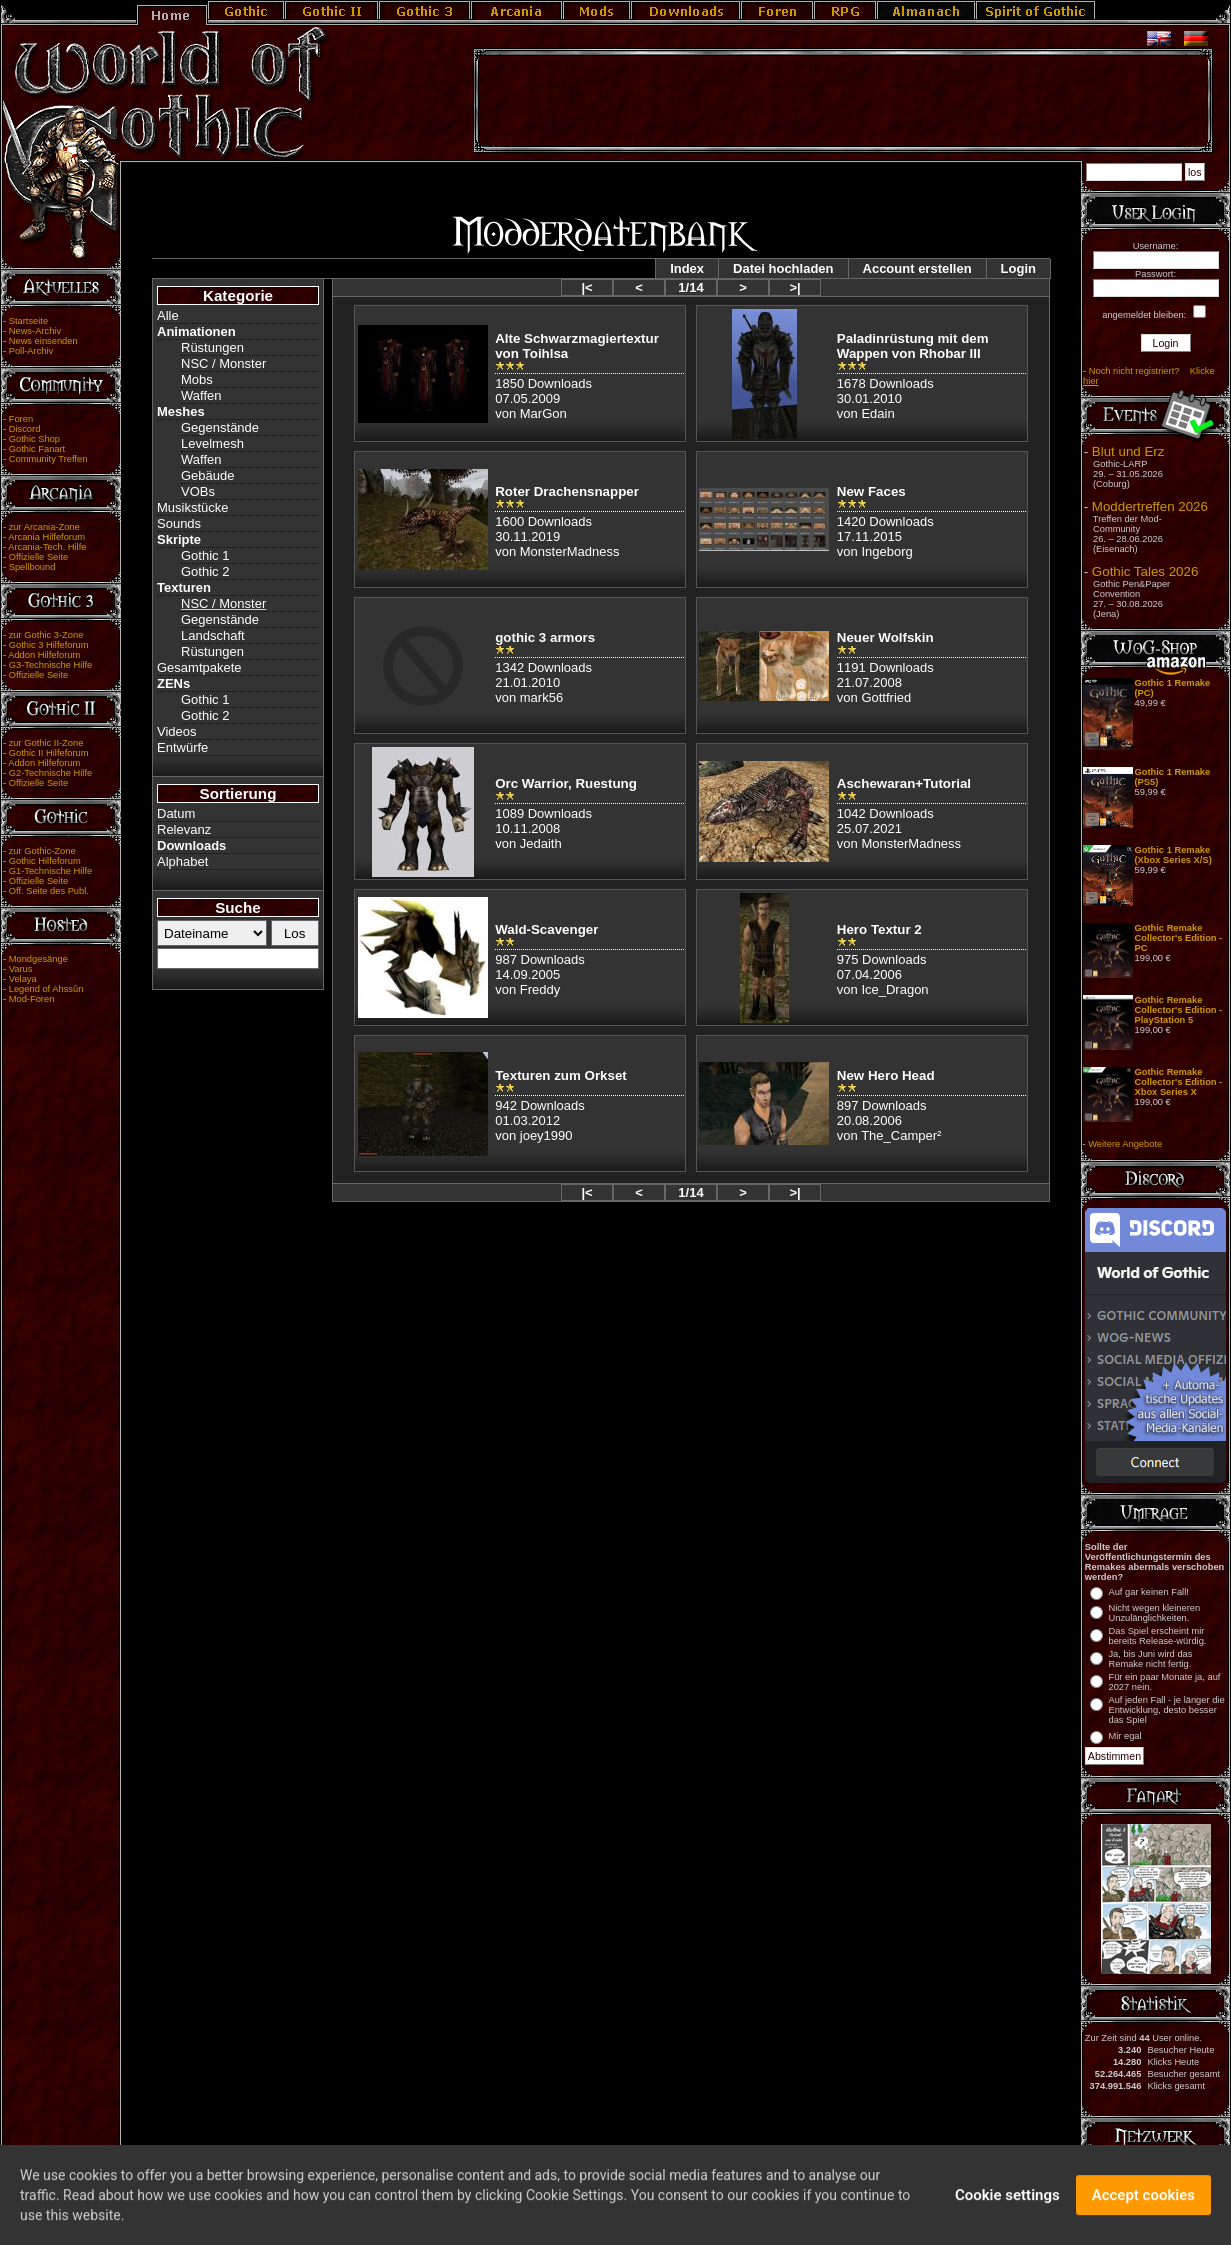  Describe the element at coordinates (212, 347) in the screenshot. I see `Rüstungen` at that location.